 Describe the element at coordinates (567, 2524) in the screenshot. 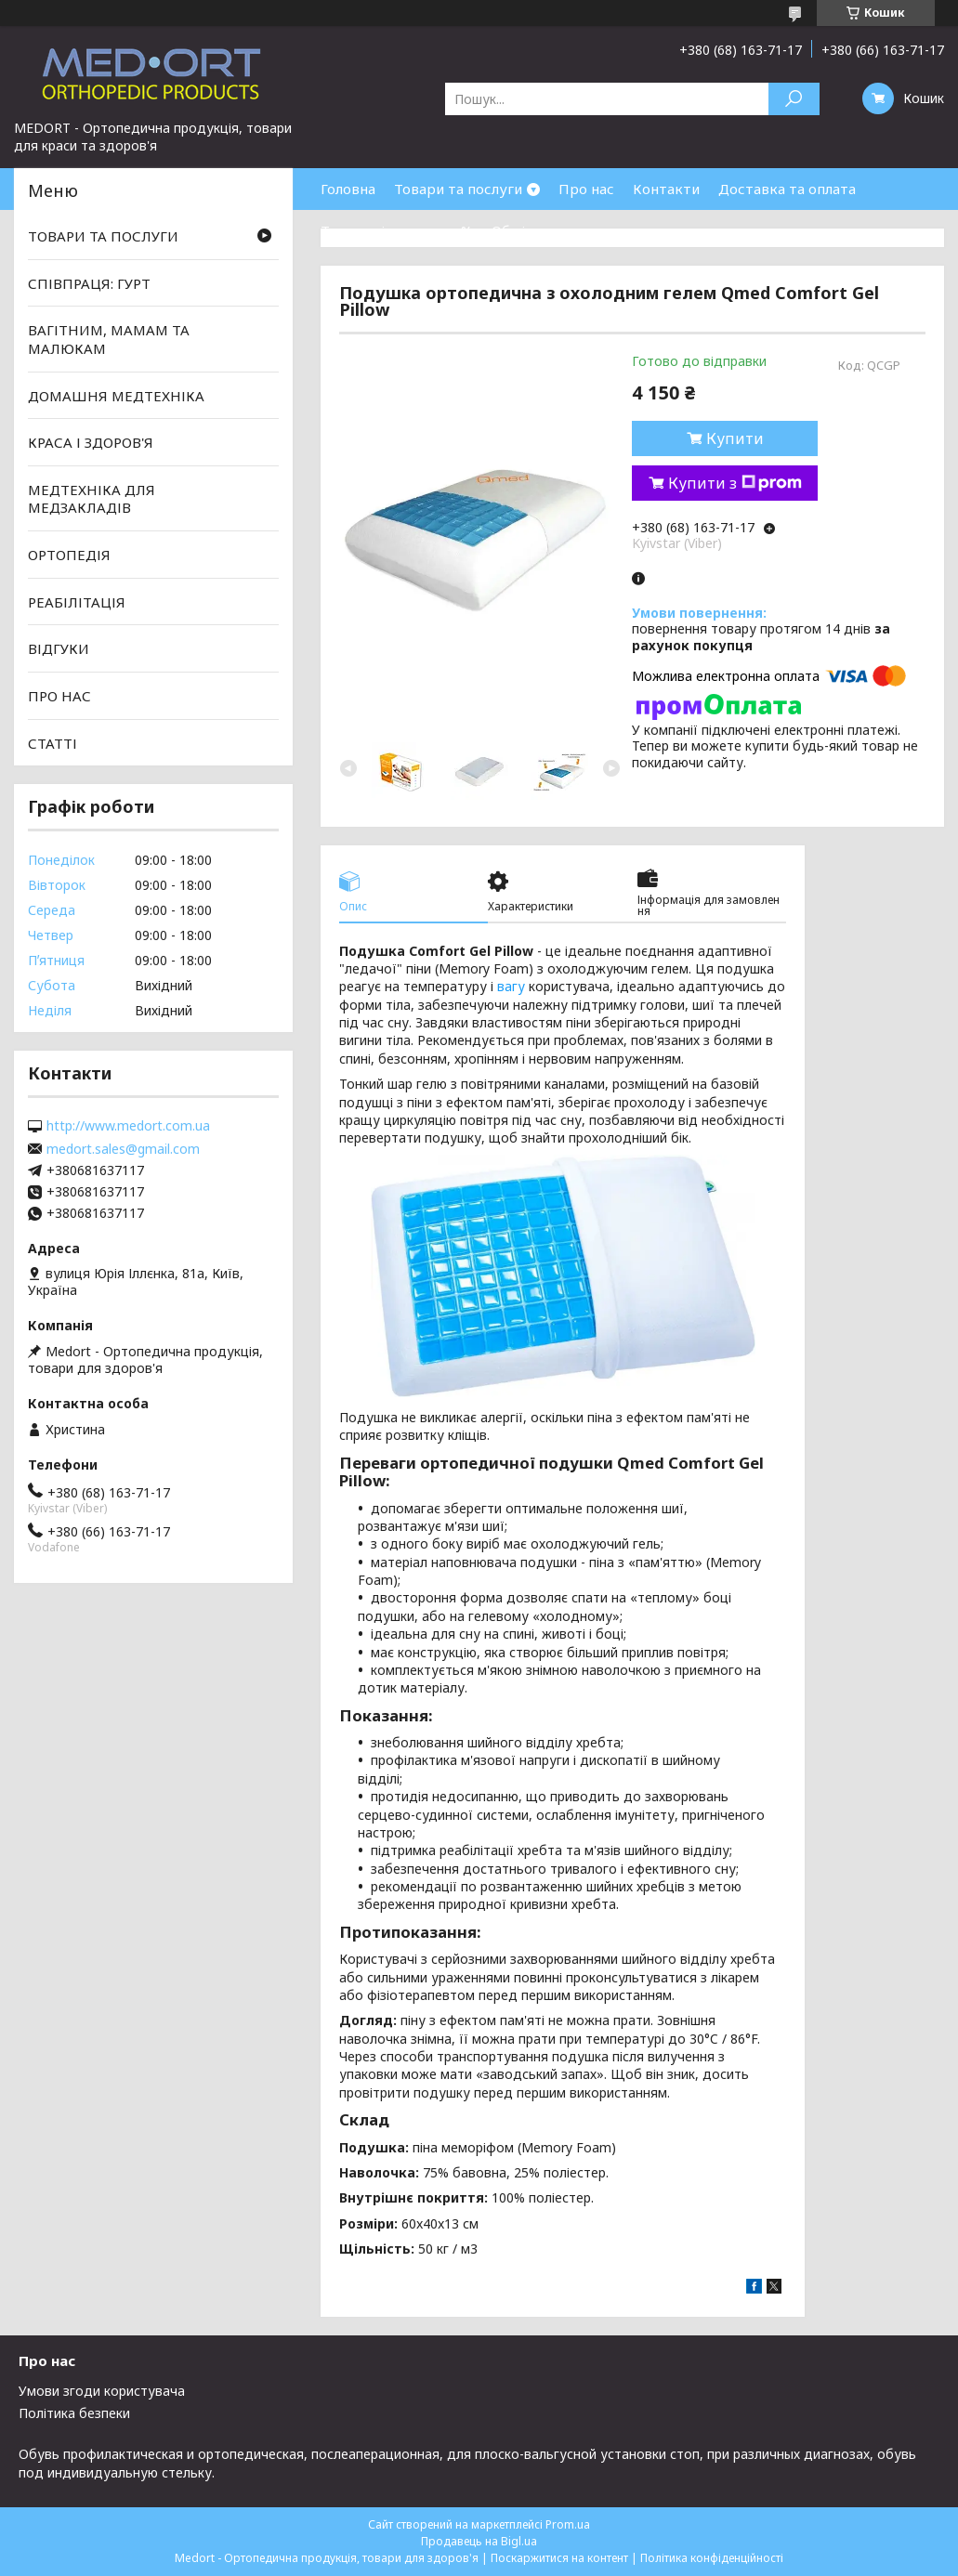

I see `Prom.ua` at that location.